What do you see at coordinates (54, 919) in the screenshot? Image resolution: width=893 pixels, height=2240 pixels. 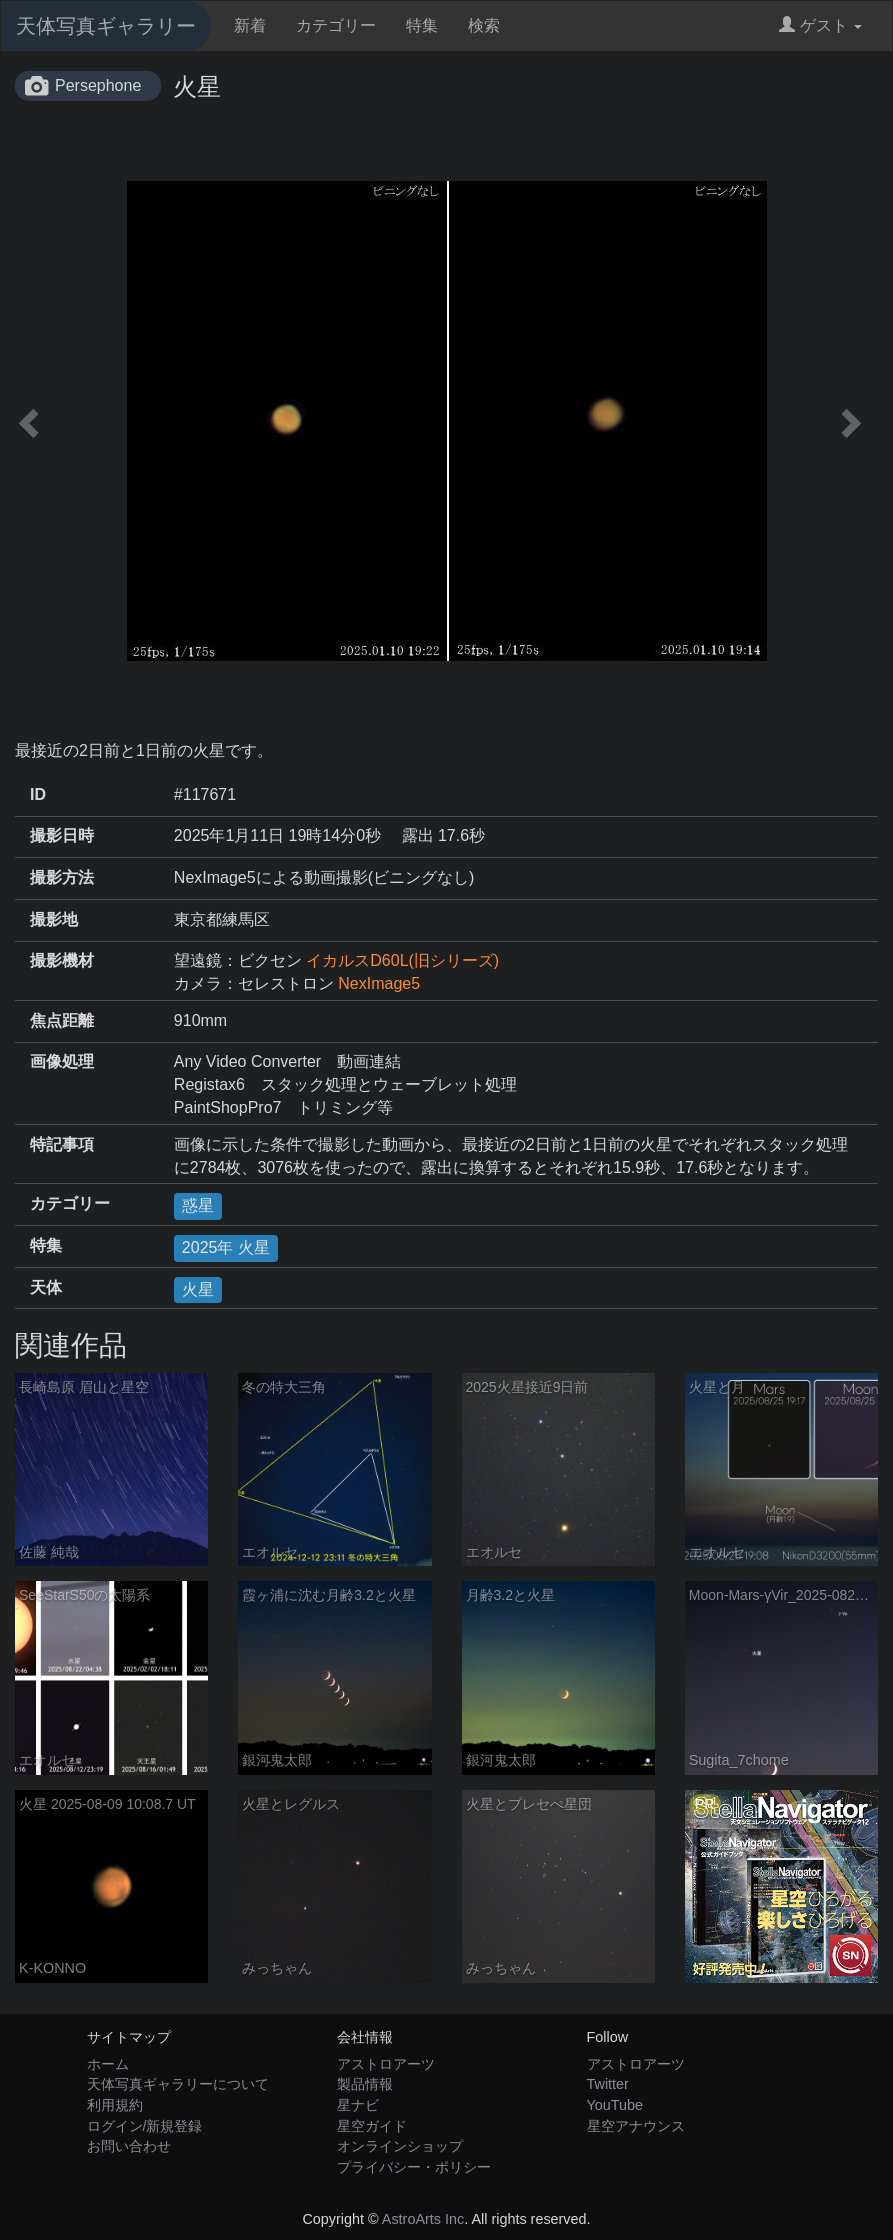 I see `撮影地` at bounding box center [54, 919].